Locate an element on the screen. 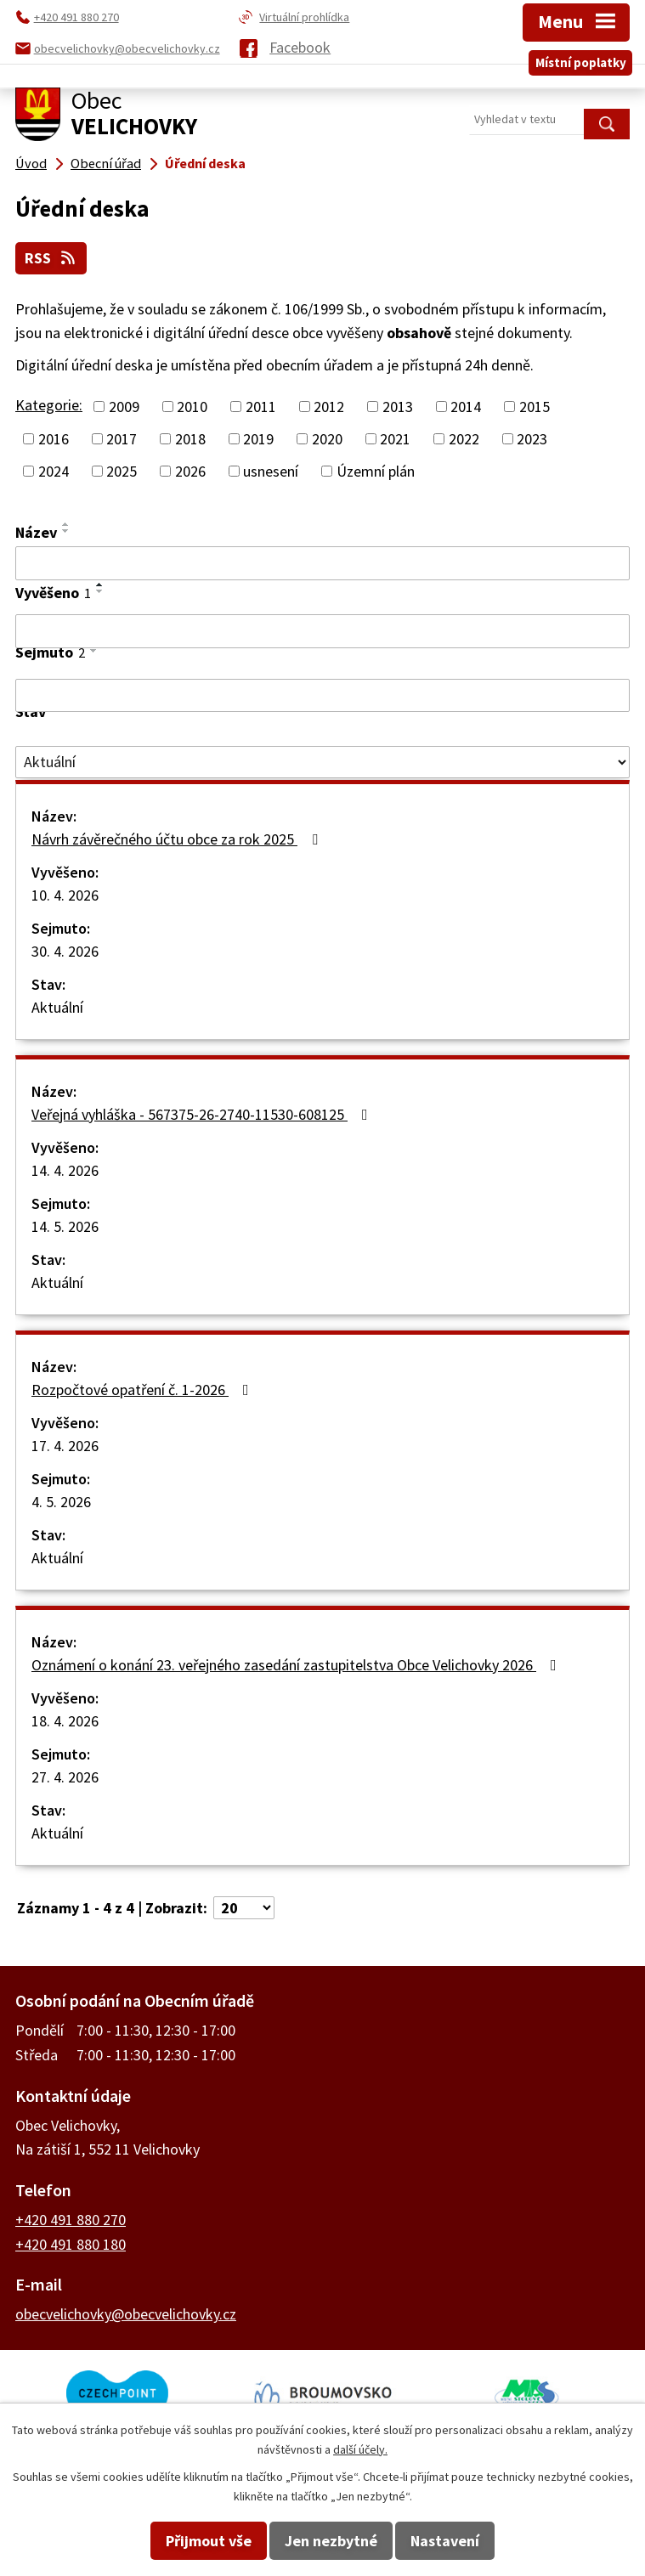 The image size is (645, 2576). 2013 is located at coordinates (397, 406).